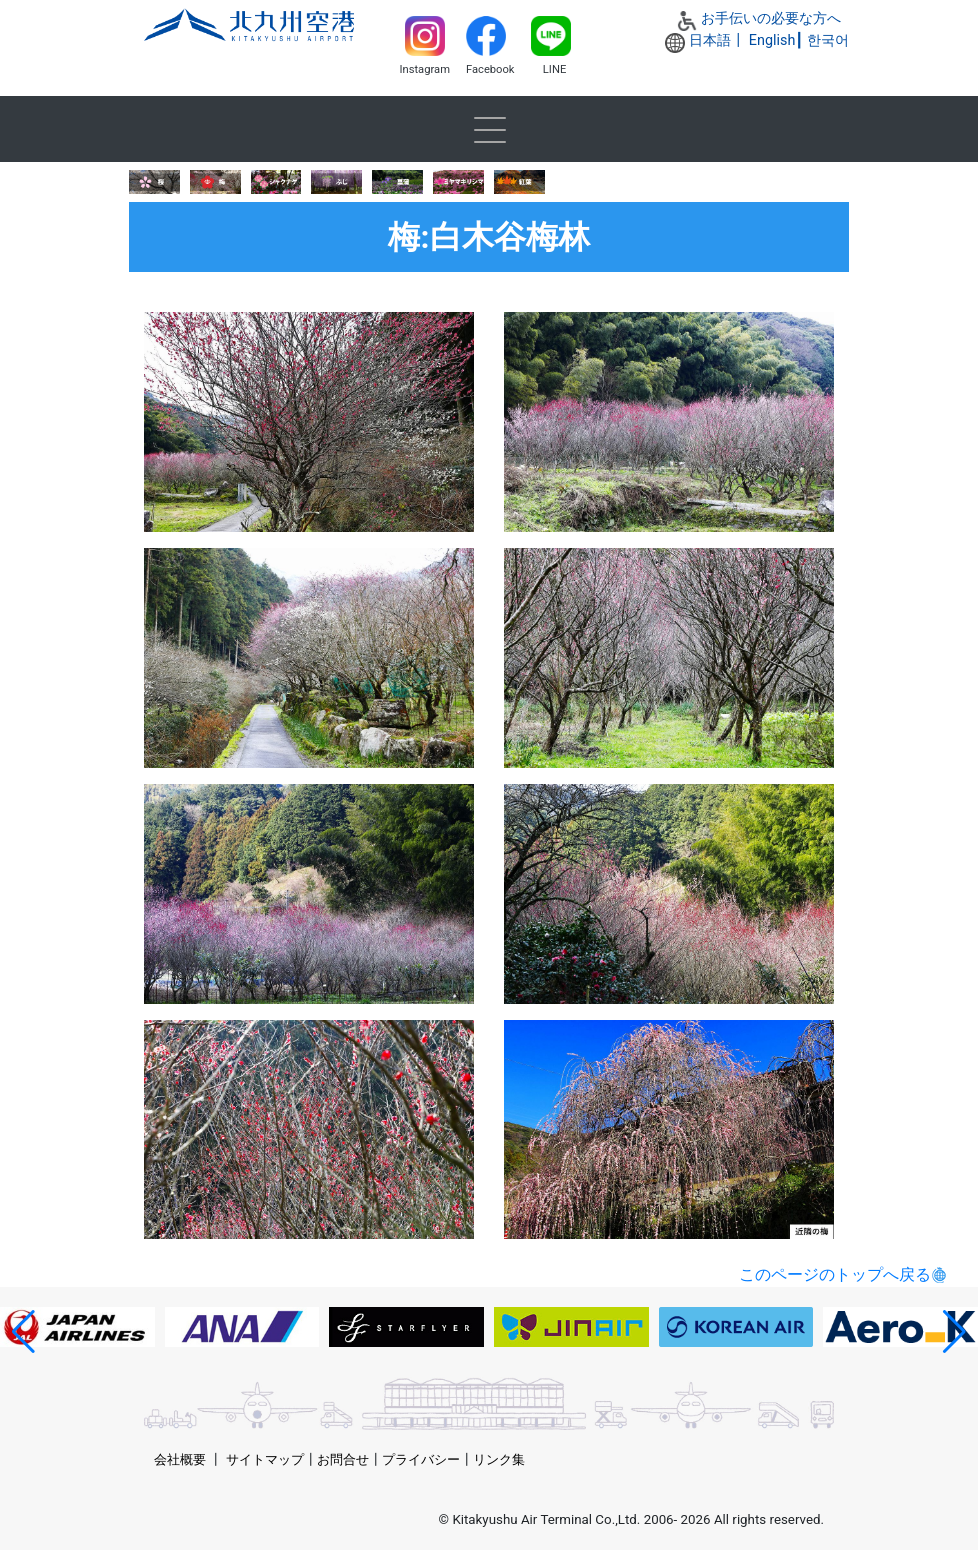 This screenshot has height=1550, width=978. Describe the element at coordinates (265, 1459) in the screenshot. I see `サイトマップ` at that location.